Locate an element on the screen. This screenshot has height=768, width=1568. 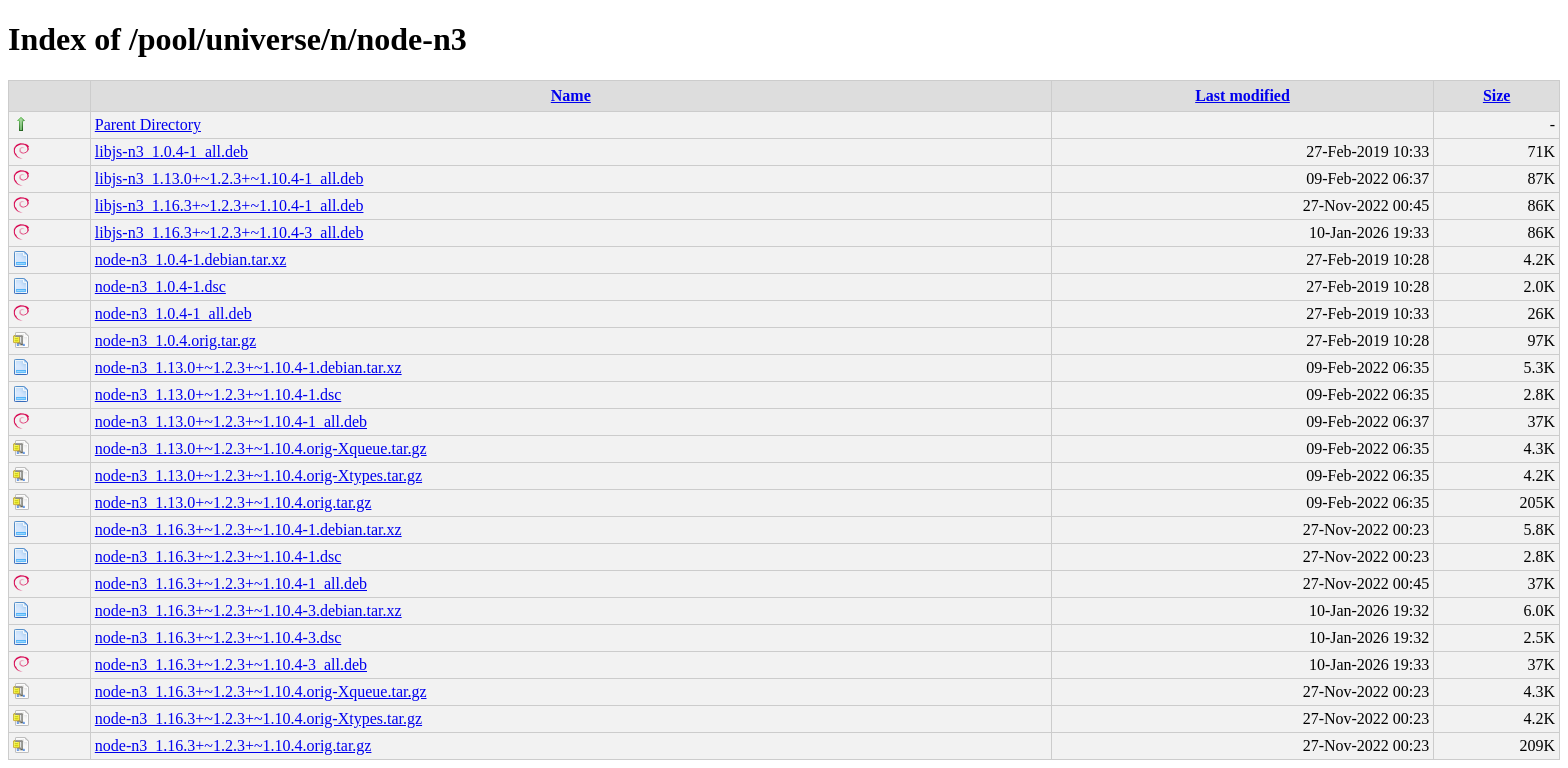
node-n3_1.16.3+~1.2.3+~1.10.4-1_all.deb is located at coordinates (231, 583).